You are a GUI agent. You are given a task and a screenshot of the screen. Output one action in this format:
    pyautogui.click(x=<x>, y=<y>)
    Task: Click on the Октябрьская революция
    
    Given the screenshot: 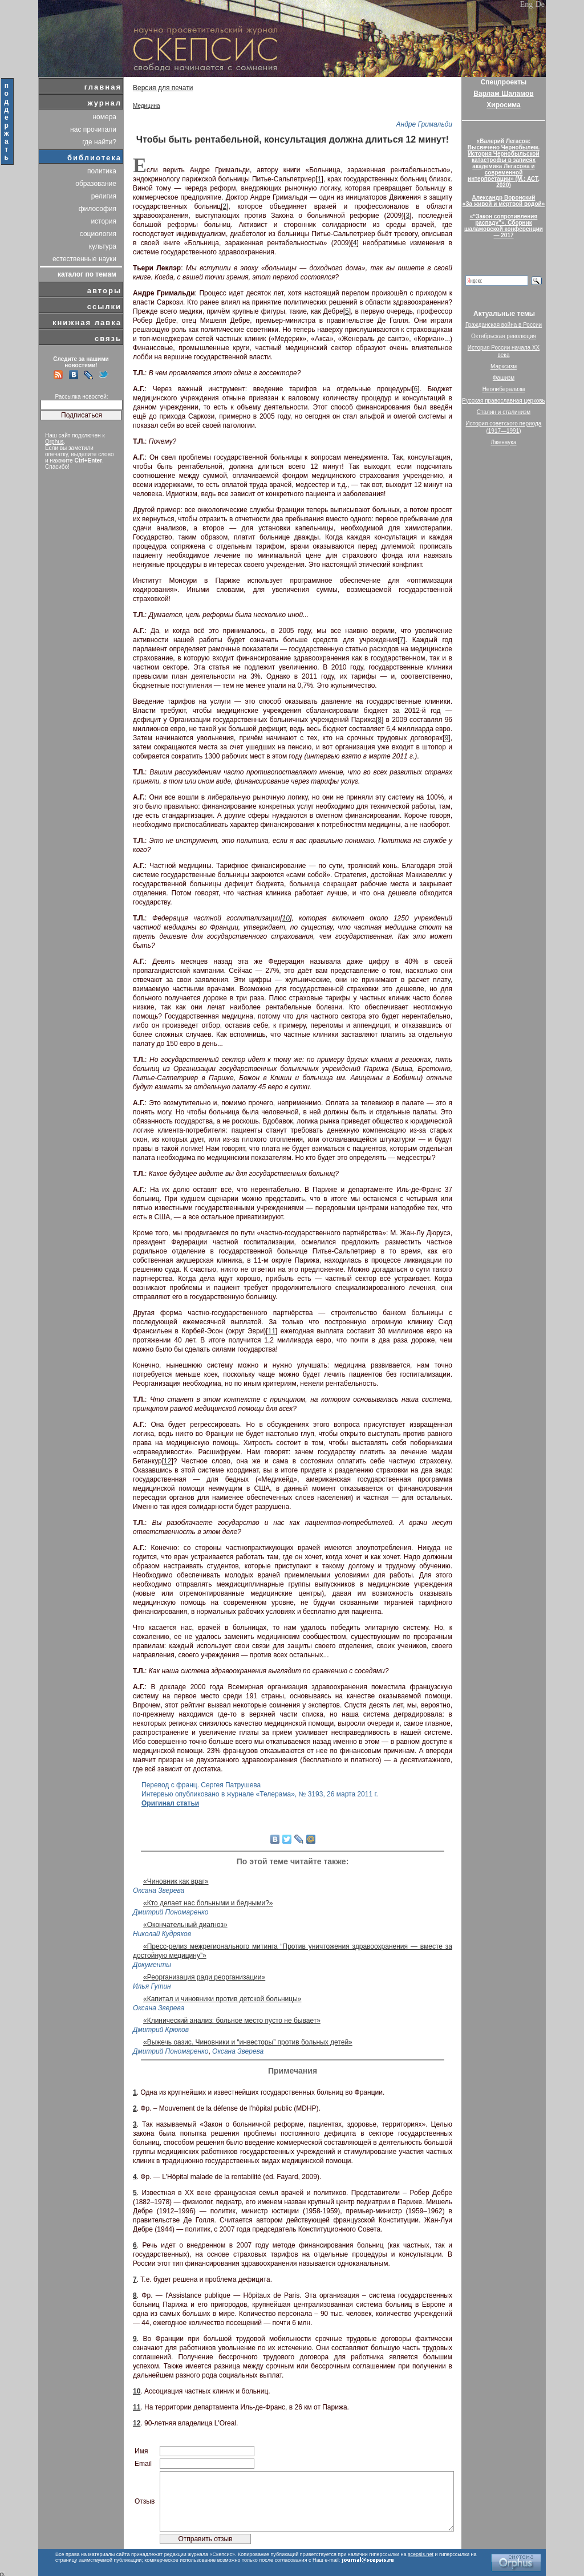 What is the action you would take?
    pyautogui.click(x=503, y=336)
    